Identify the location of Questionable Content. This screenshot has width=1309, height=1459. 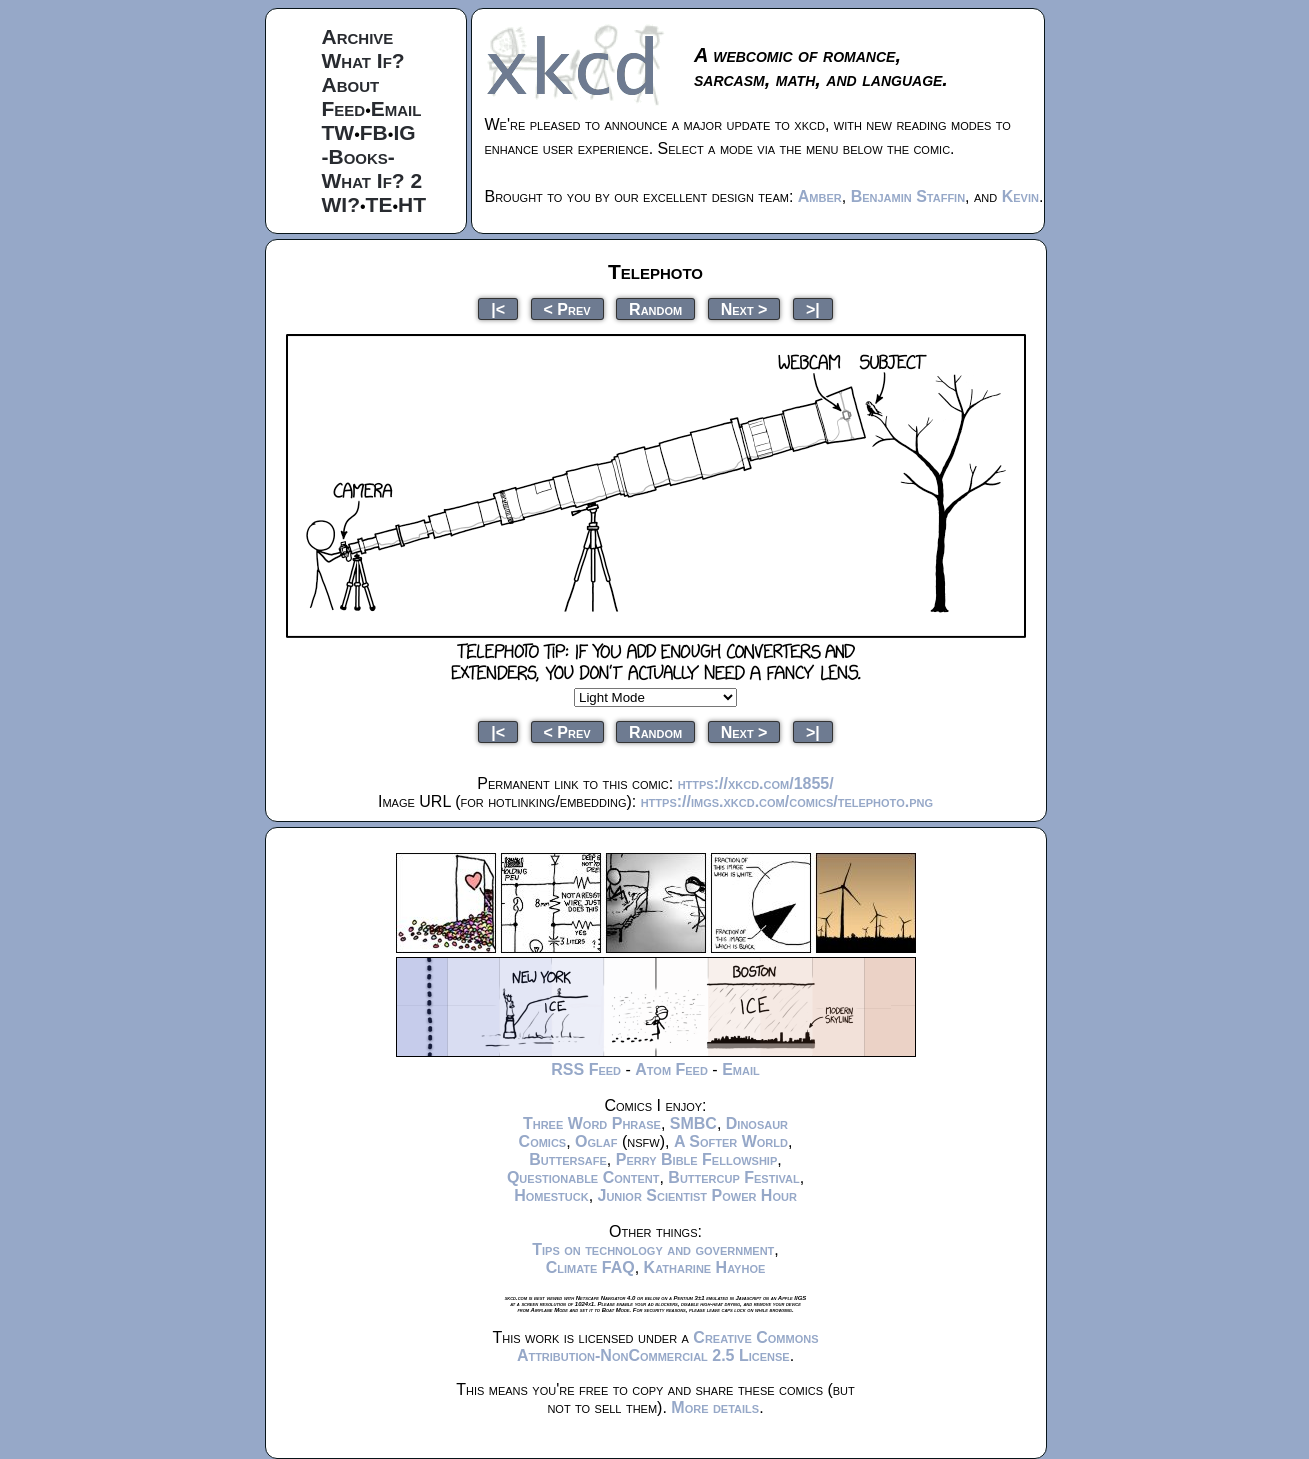
(583, 1177).